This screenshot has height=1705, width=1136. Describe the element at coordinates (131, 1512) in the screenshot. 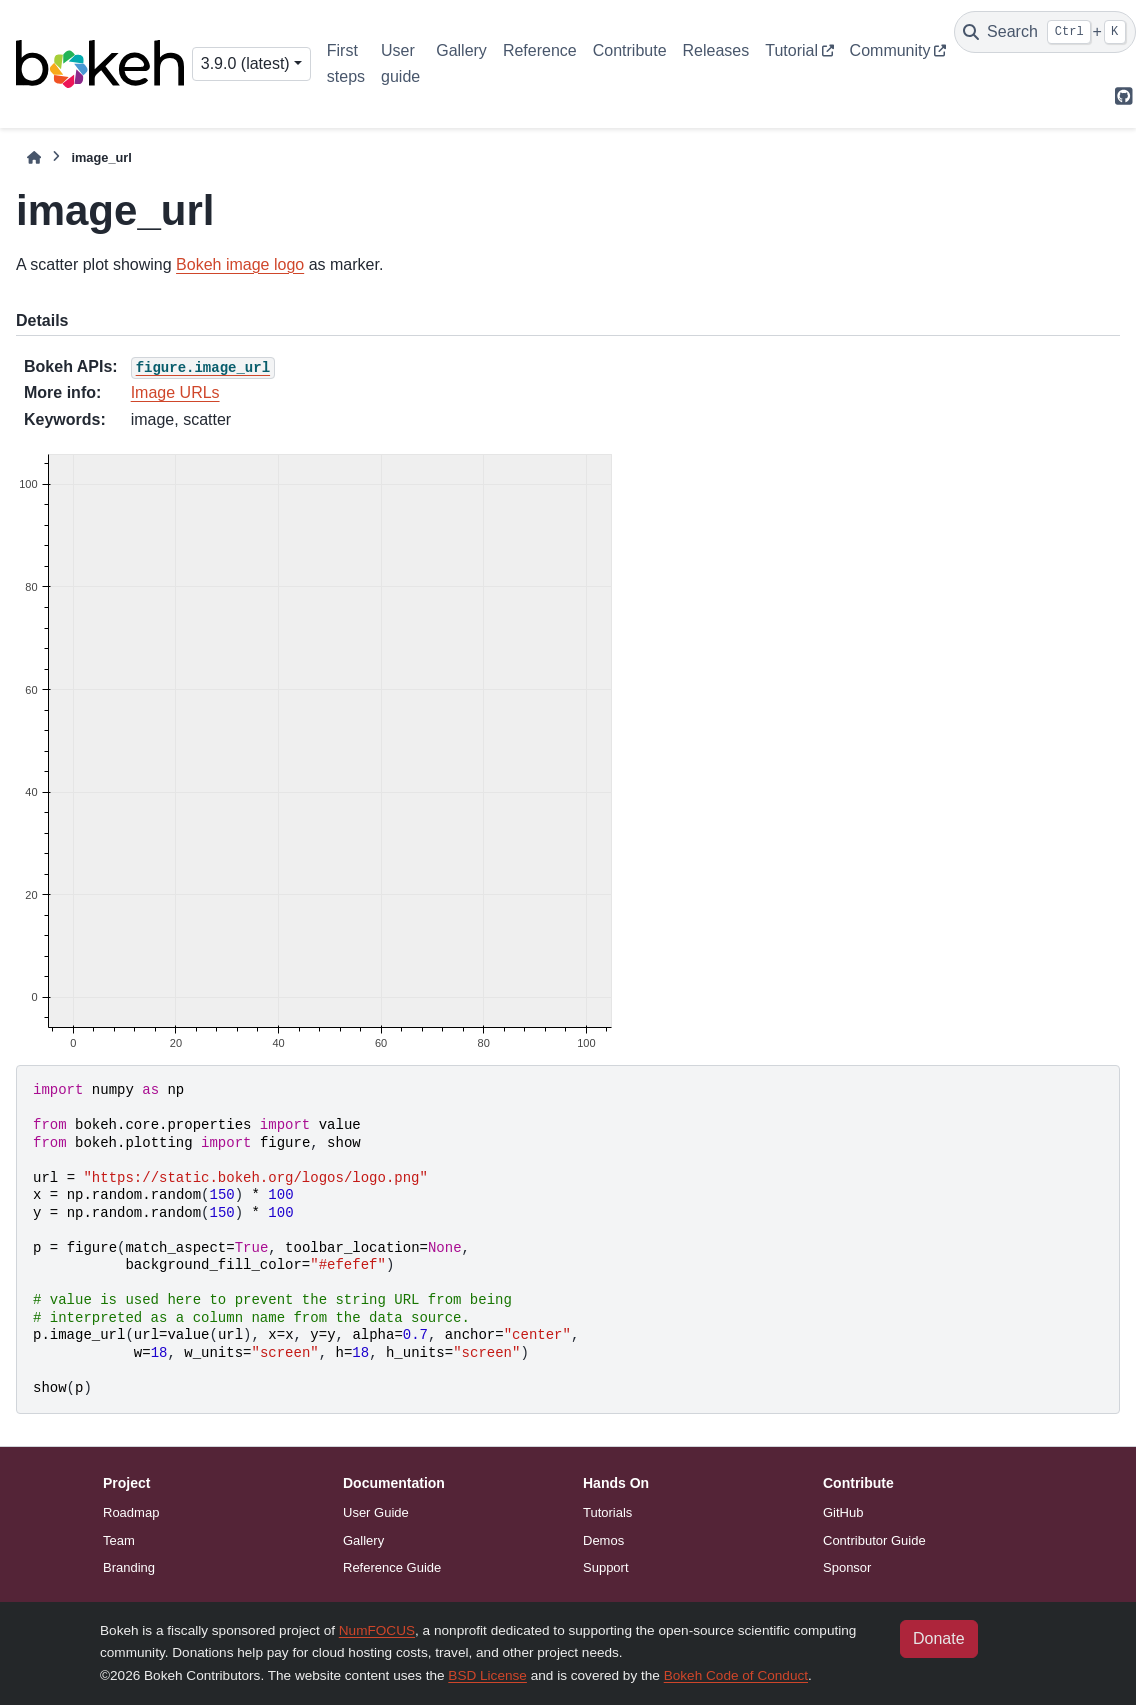

I see `Roadmap` at that location.